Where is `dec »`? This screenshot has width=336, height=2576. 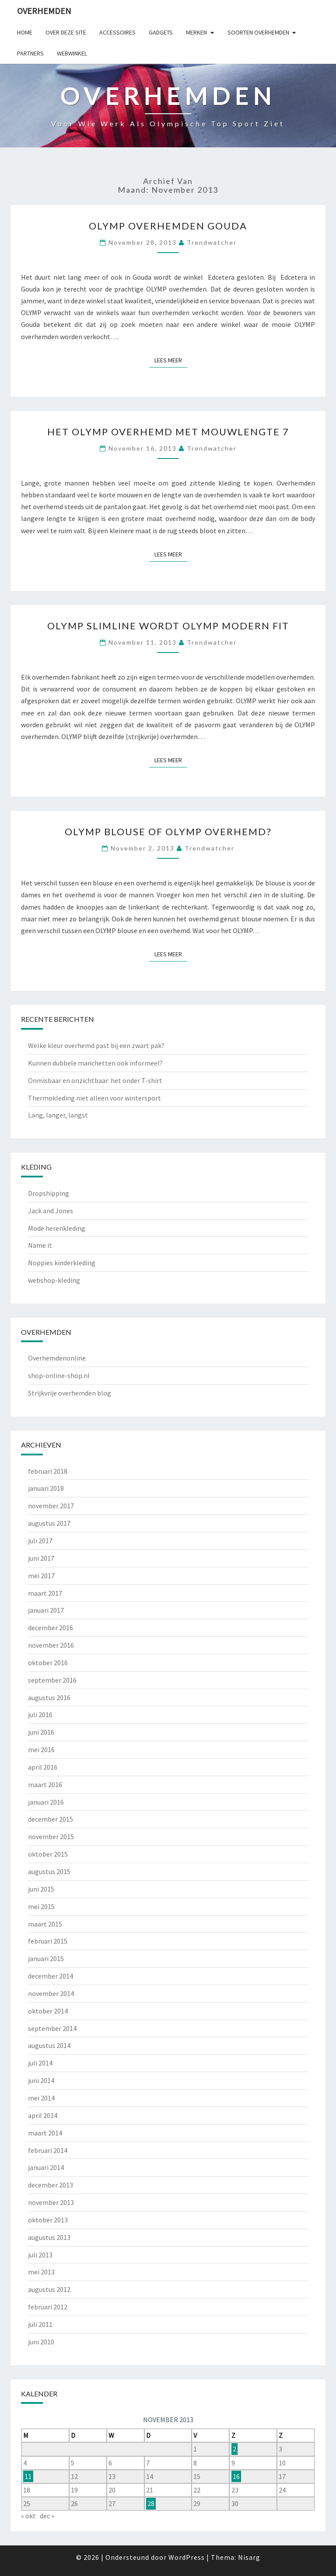
dec » is located at coordinates (47, 2515).